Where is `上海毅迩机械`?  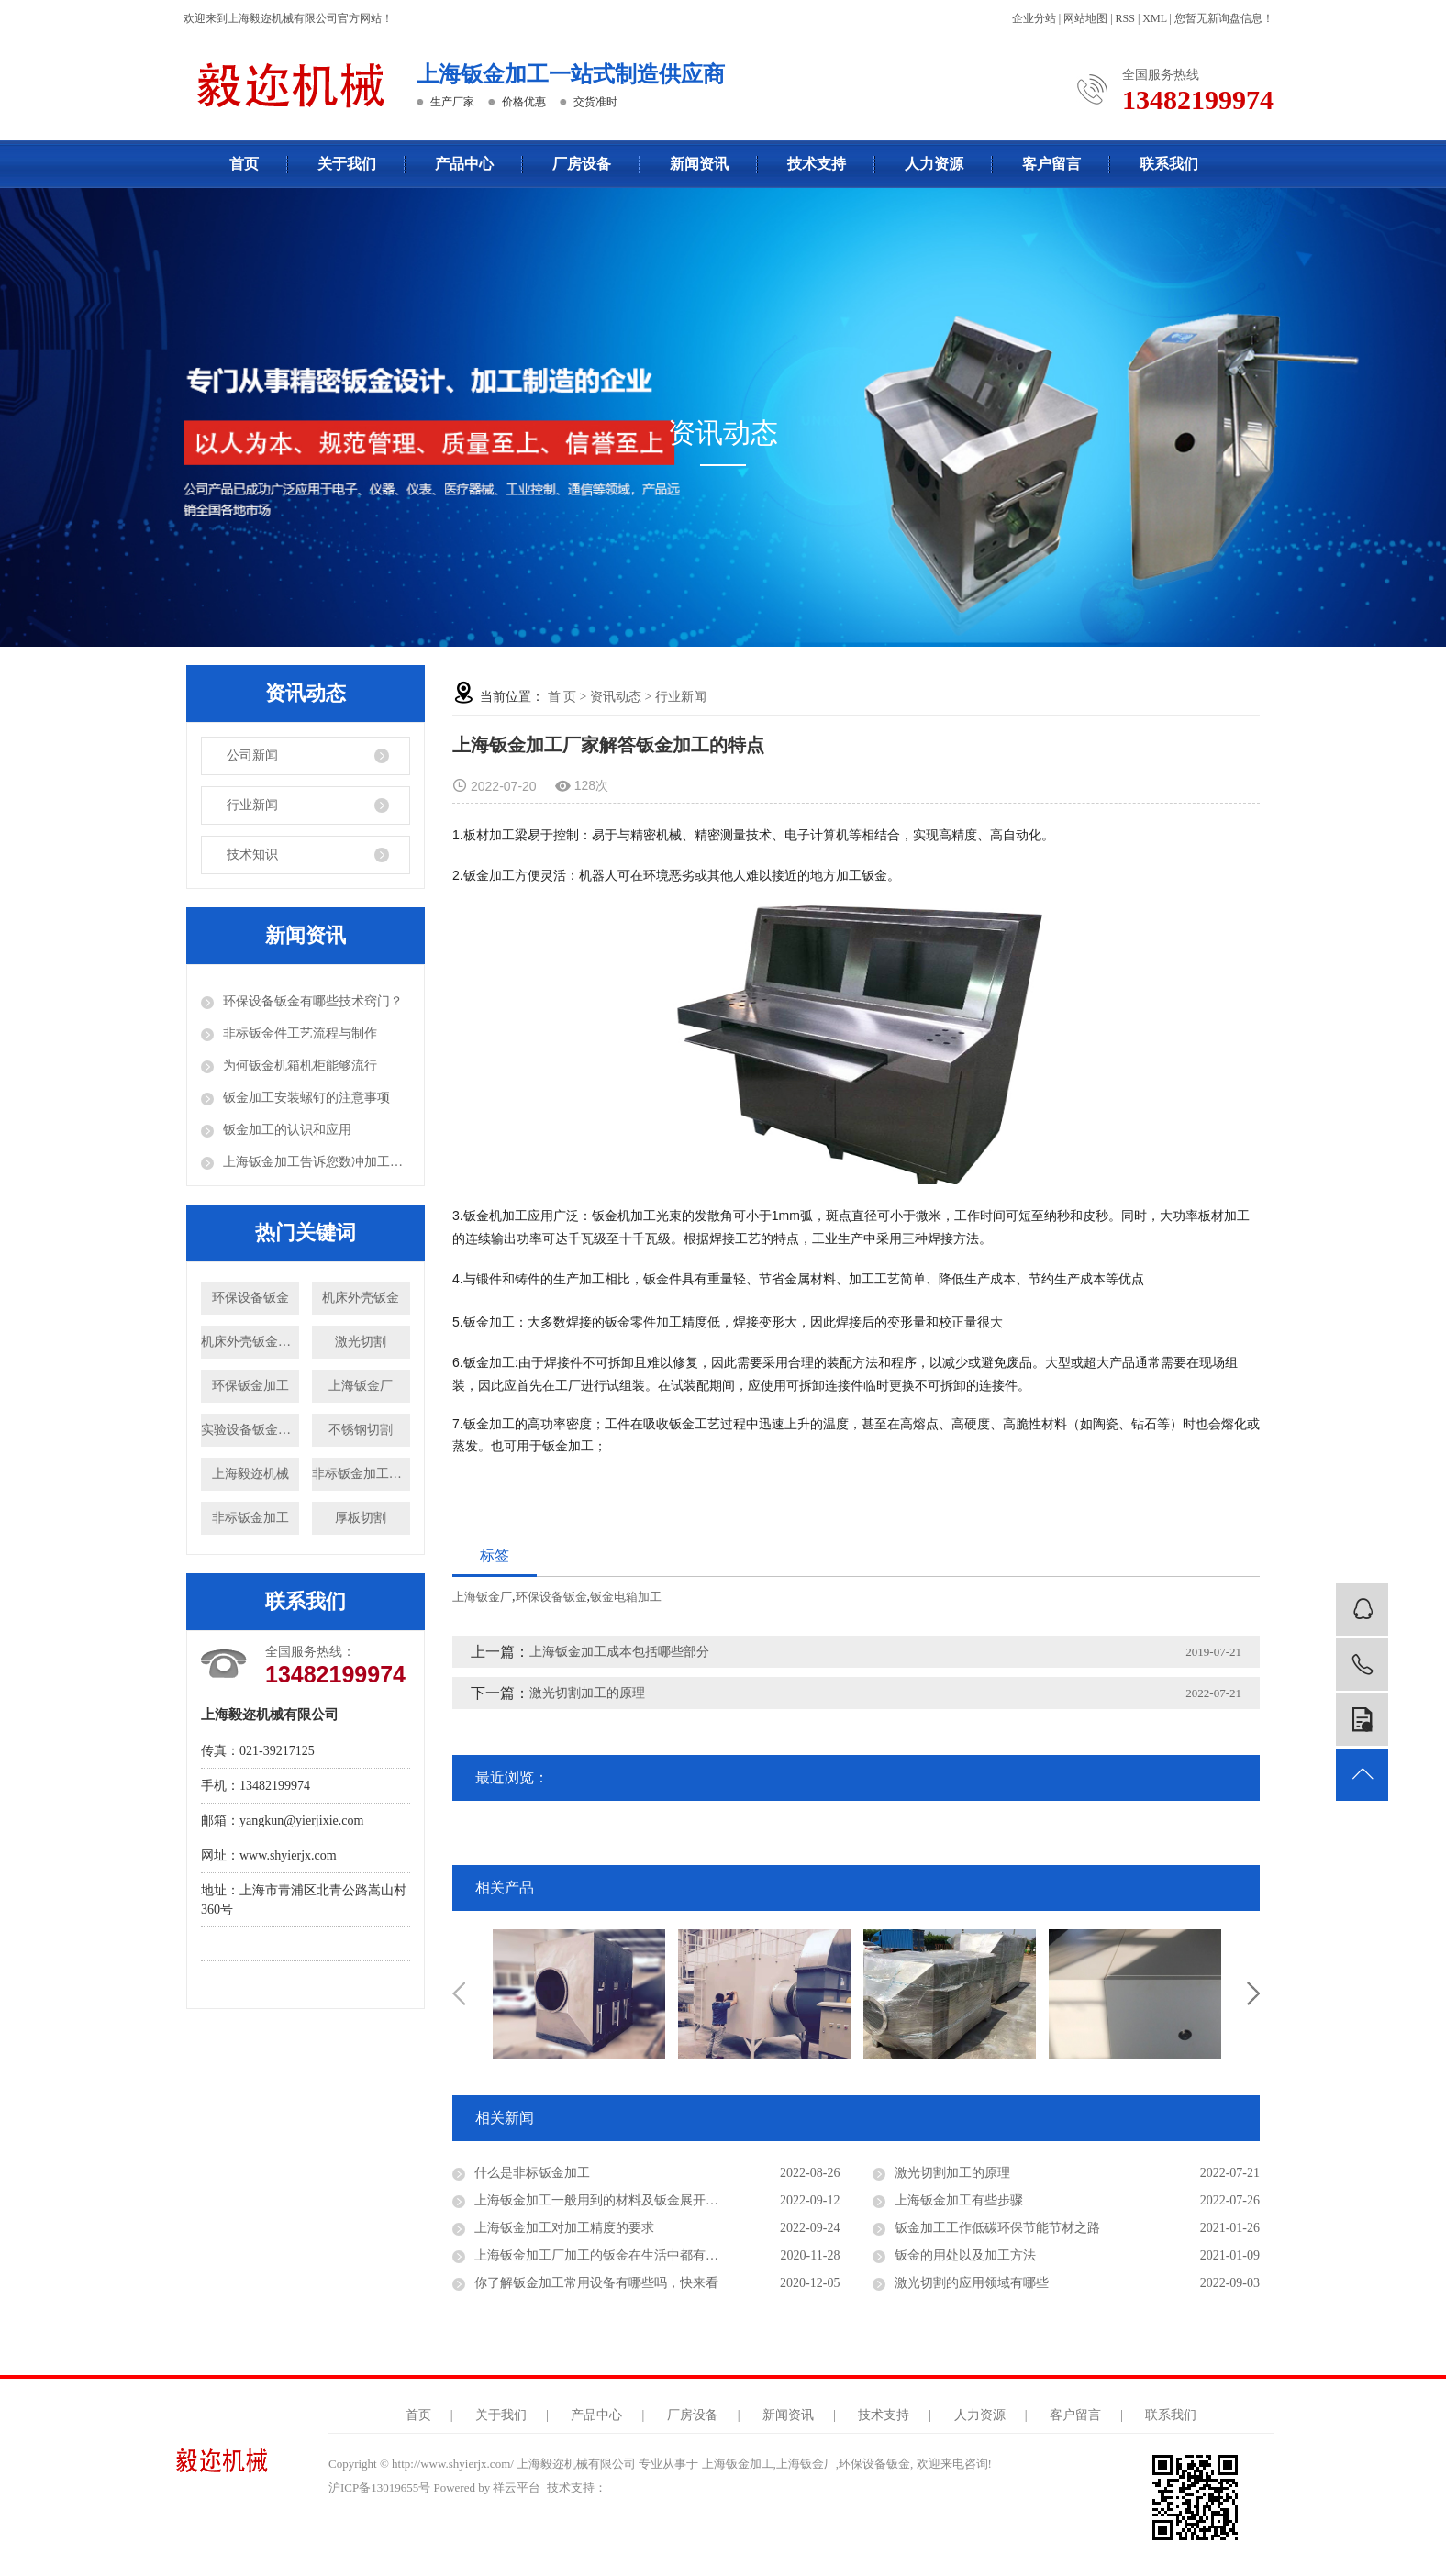
上海毅迩机械 is located at coordinates (250, 1474).